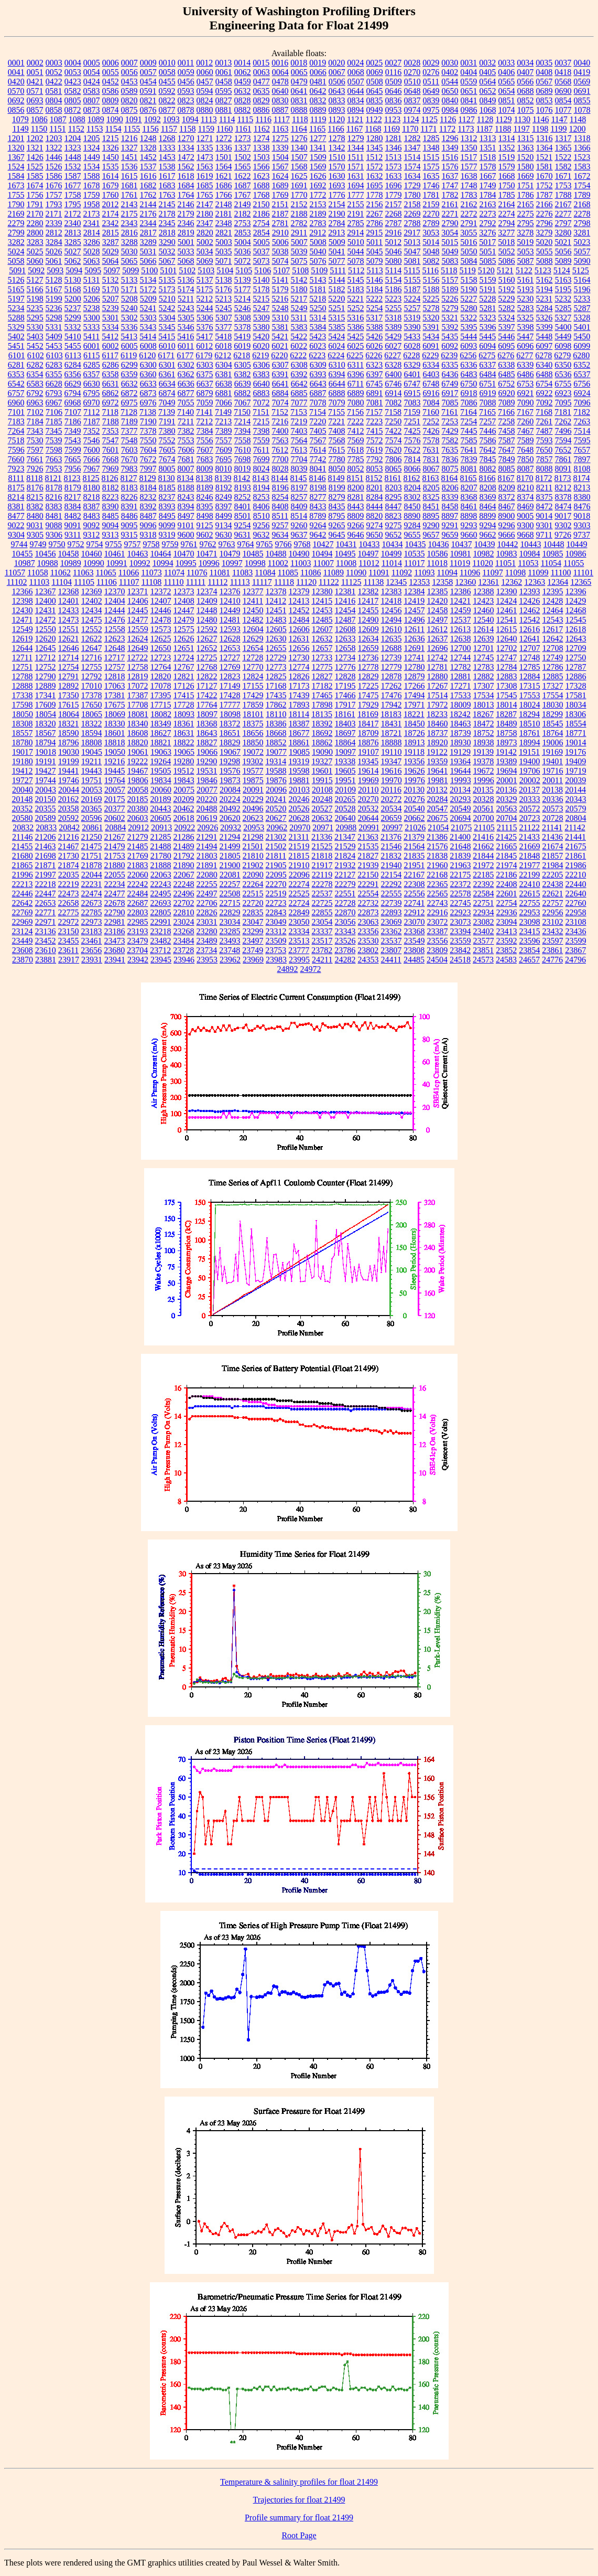 This screenshot has height=2576, width=598. I want to click on 9094, so click(110, 525).